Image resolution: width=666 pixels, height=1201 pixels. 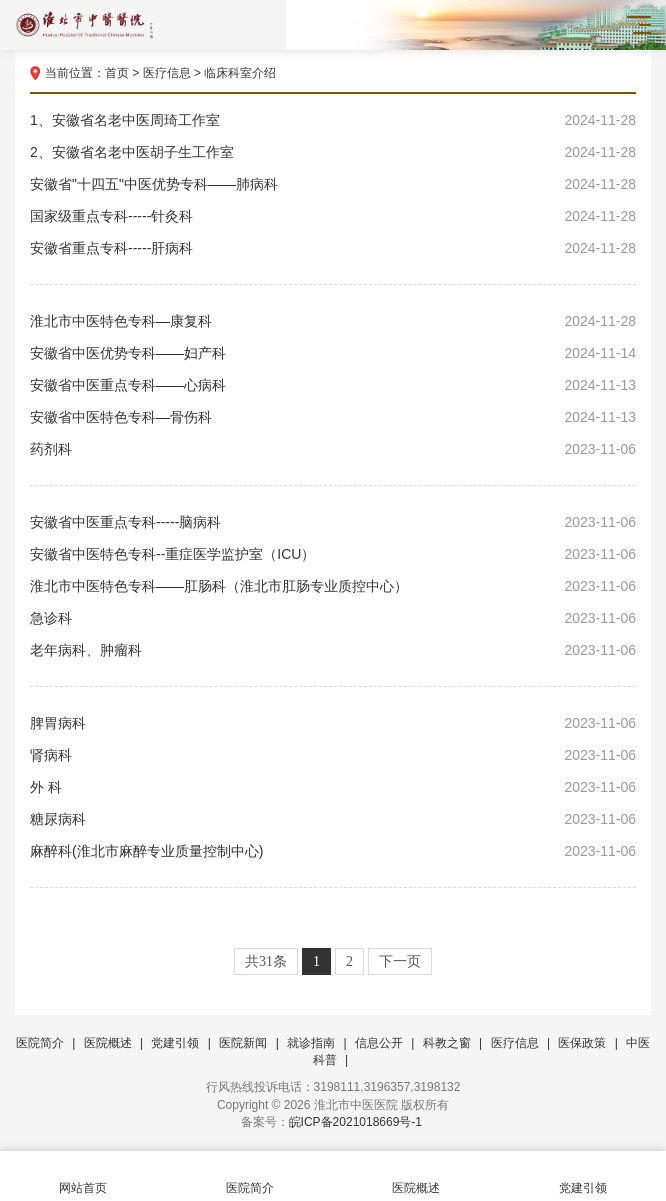 What do you see at coordinates (311, 1043) in the screenshot?
I see `就诊指南` at bounding box center [311, 1043].